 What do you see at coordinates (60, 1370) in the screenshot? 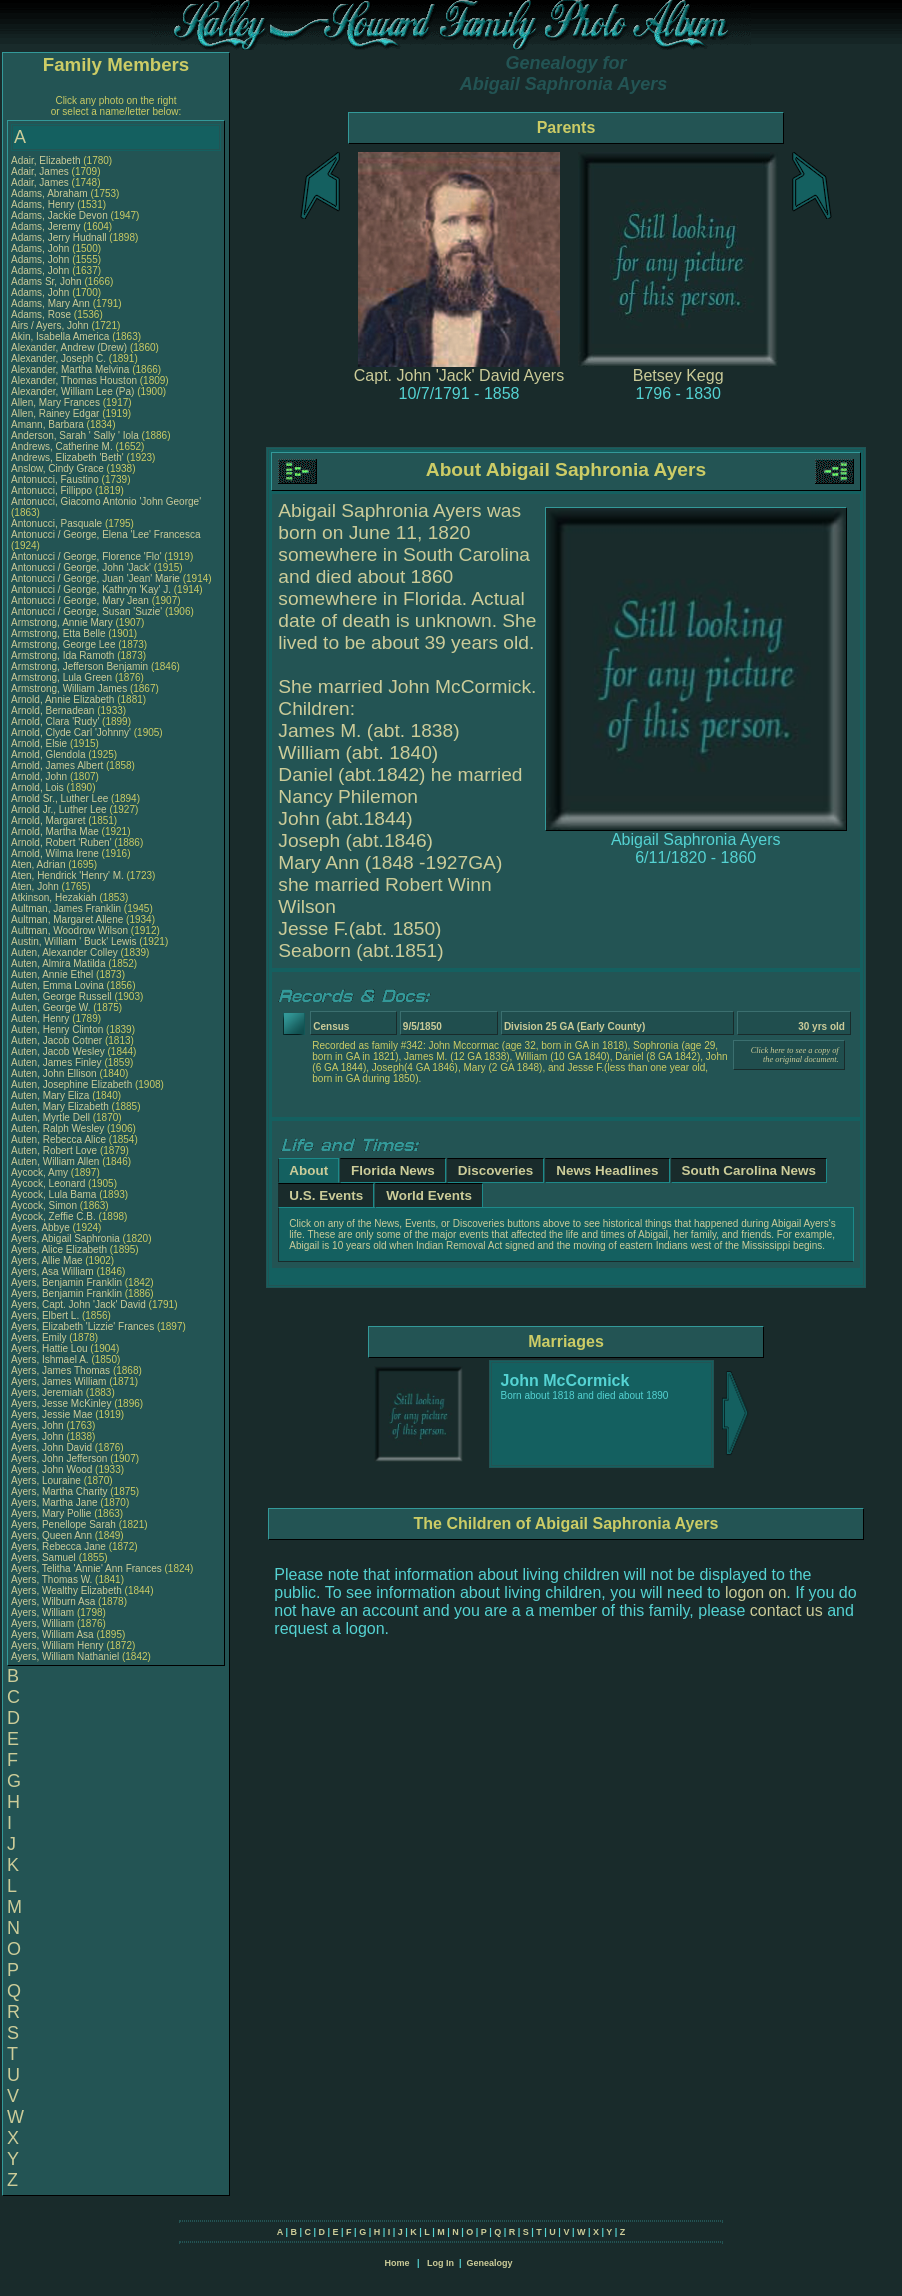
I see `Ayers, James Thomas` at bounding box center [60, 1370].